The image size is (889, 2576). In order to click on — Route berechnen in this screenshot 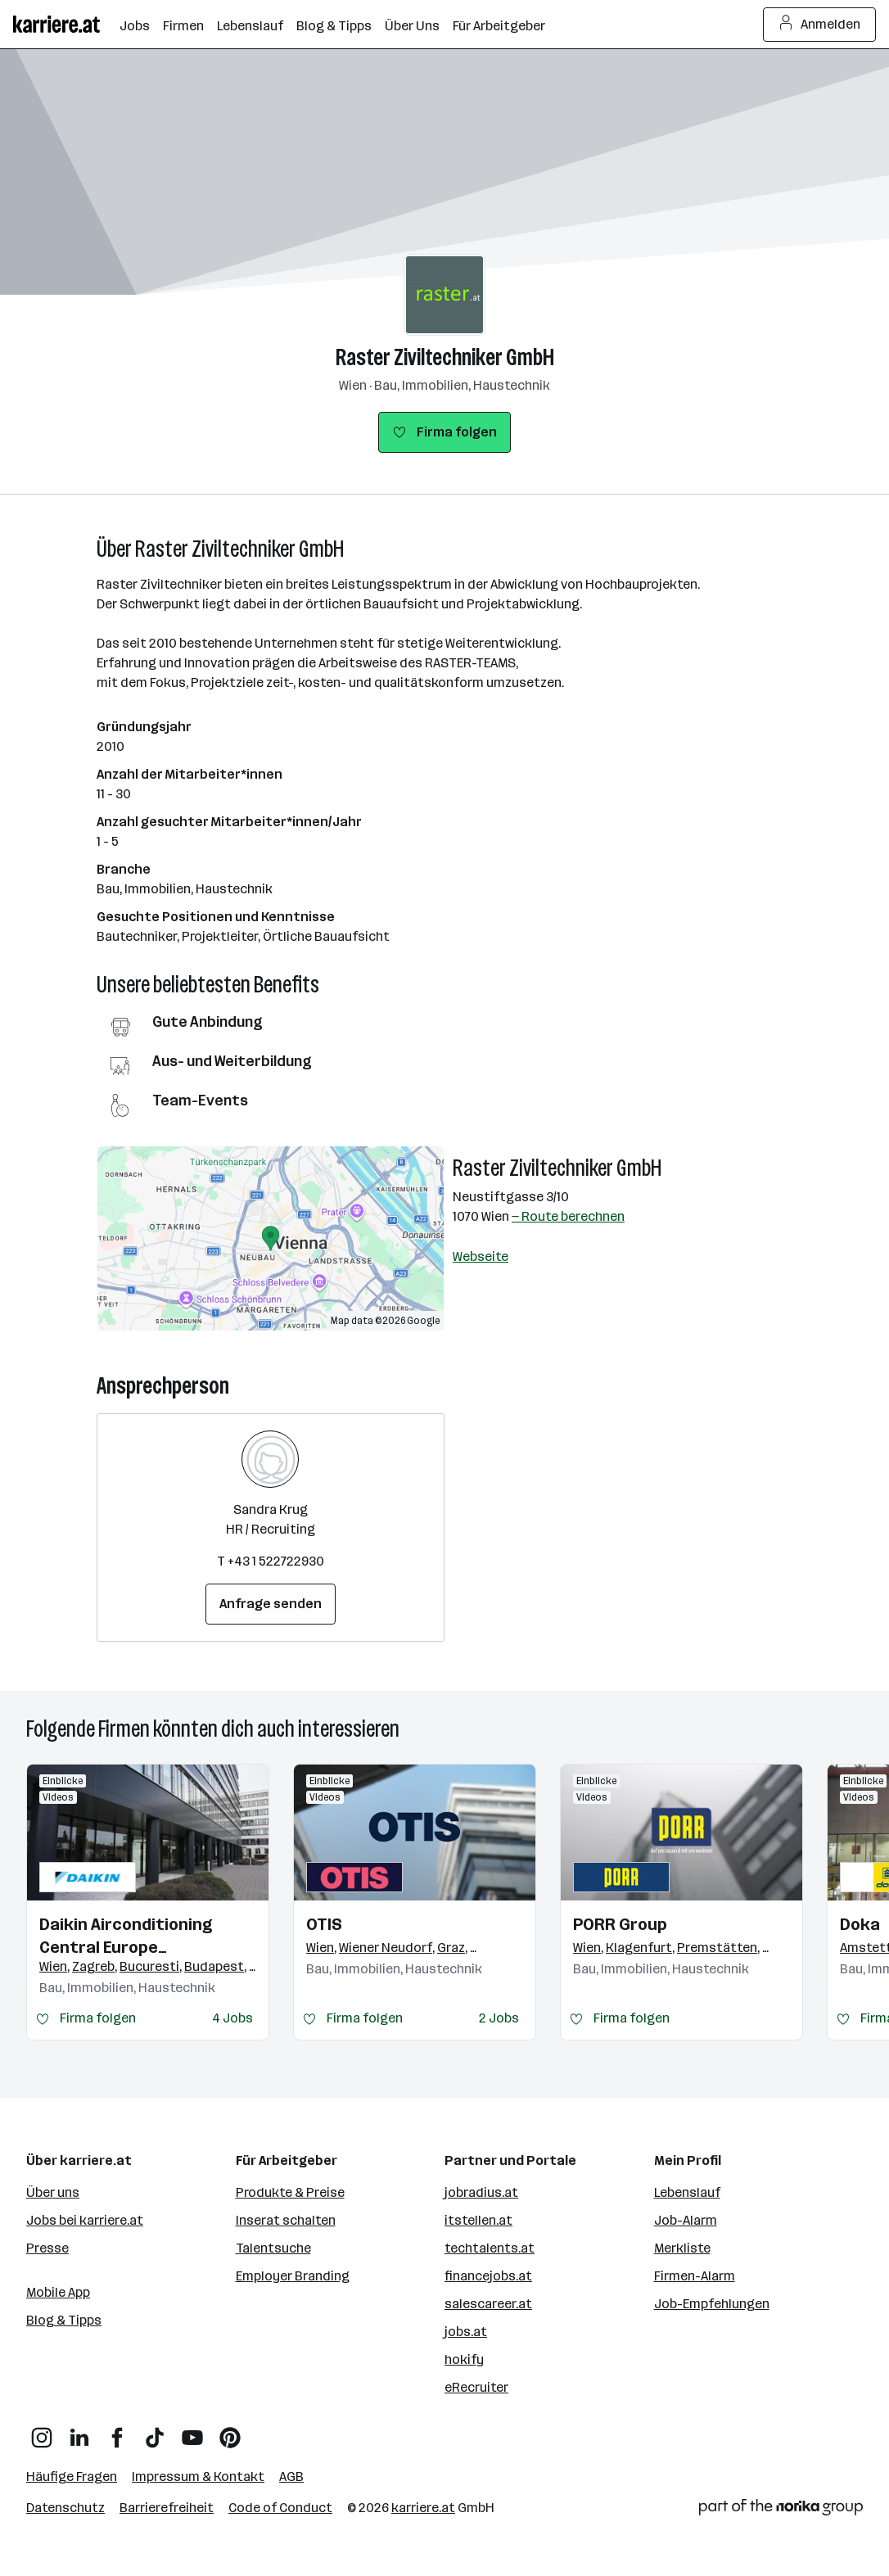, I will do `click(568, 1216)`.